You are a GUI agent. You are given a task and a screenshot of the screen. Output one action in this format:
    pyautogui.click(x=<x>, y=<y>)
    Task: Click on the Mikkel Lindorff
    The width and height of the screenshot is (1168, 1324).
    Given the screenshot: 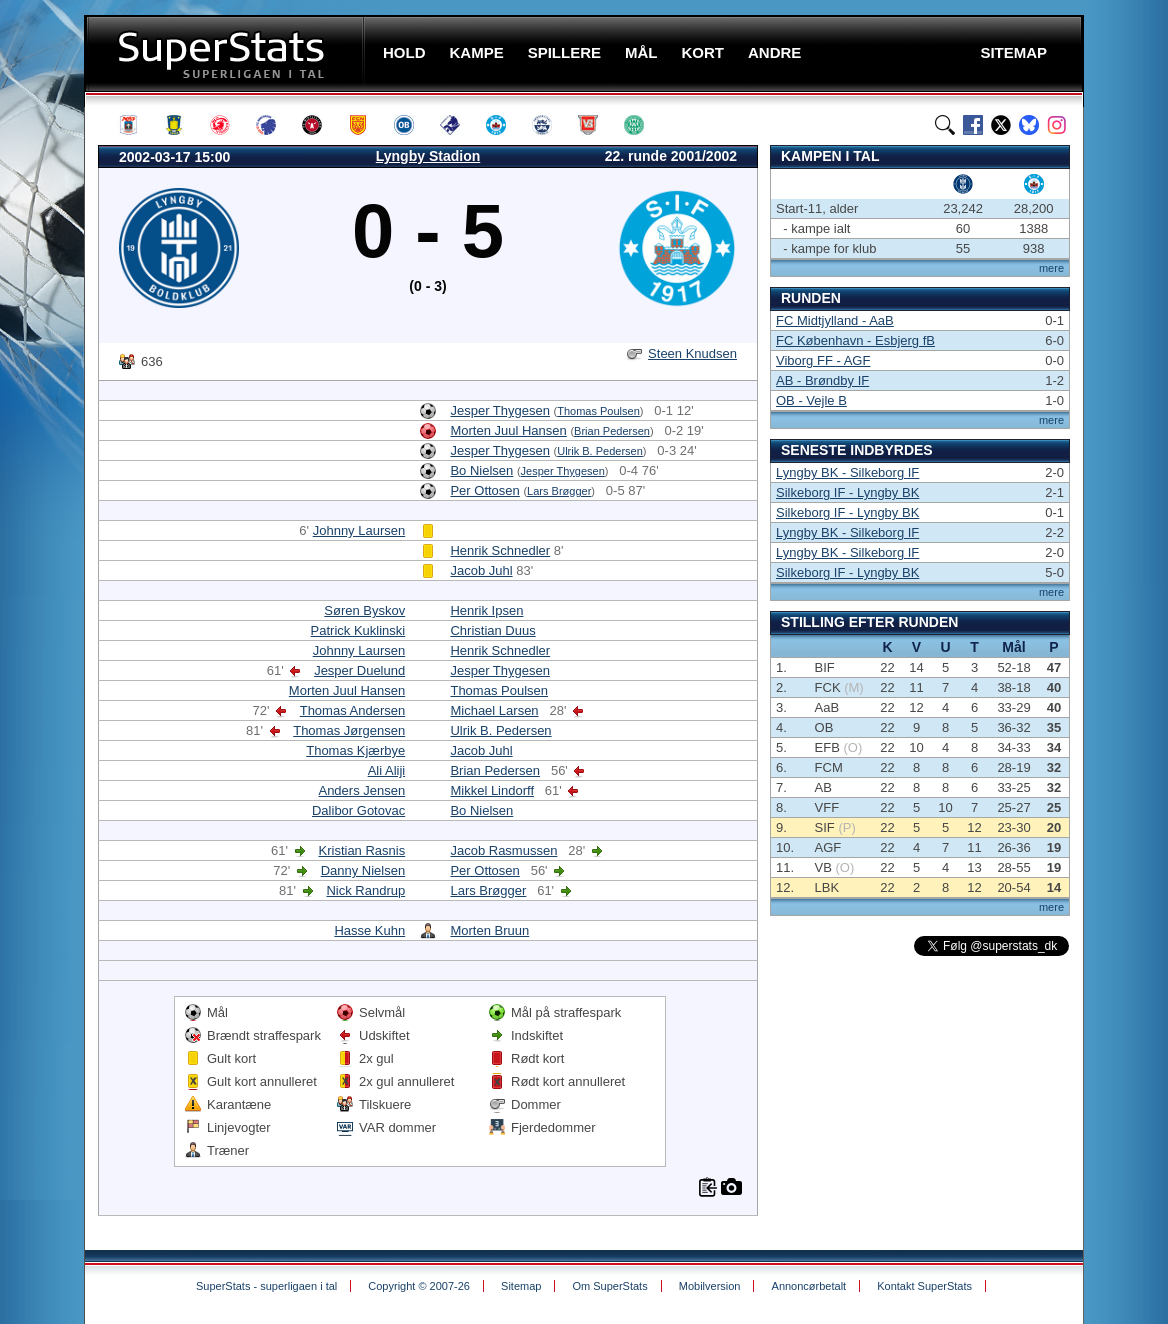 What is the action you would take?
    pyautogui.click(x=492, y=790)
    